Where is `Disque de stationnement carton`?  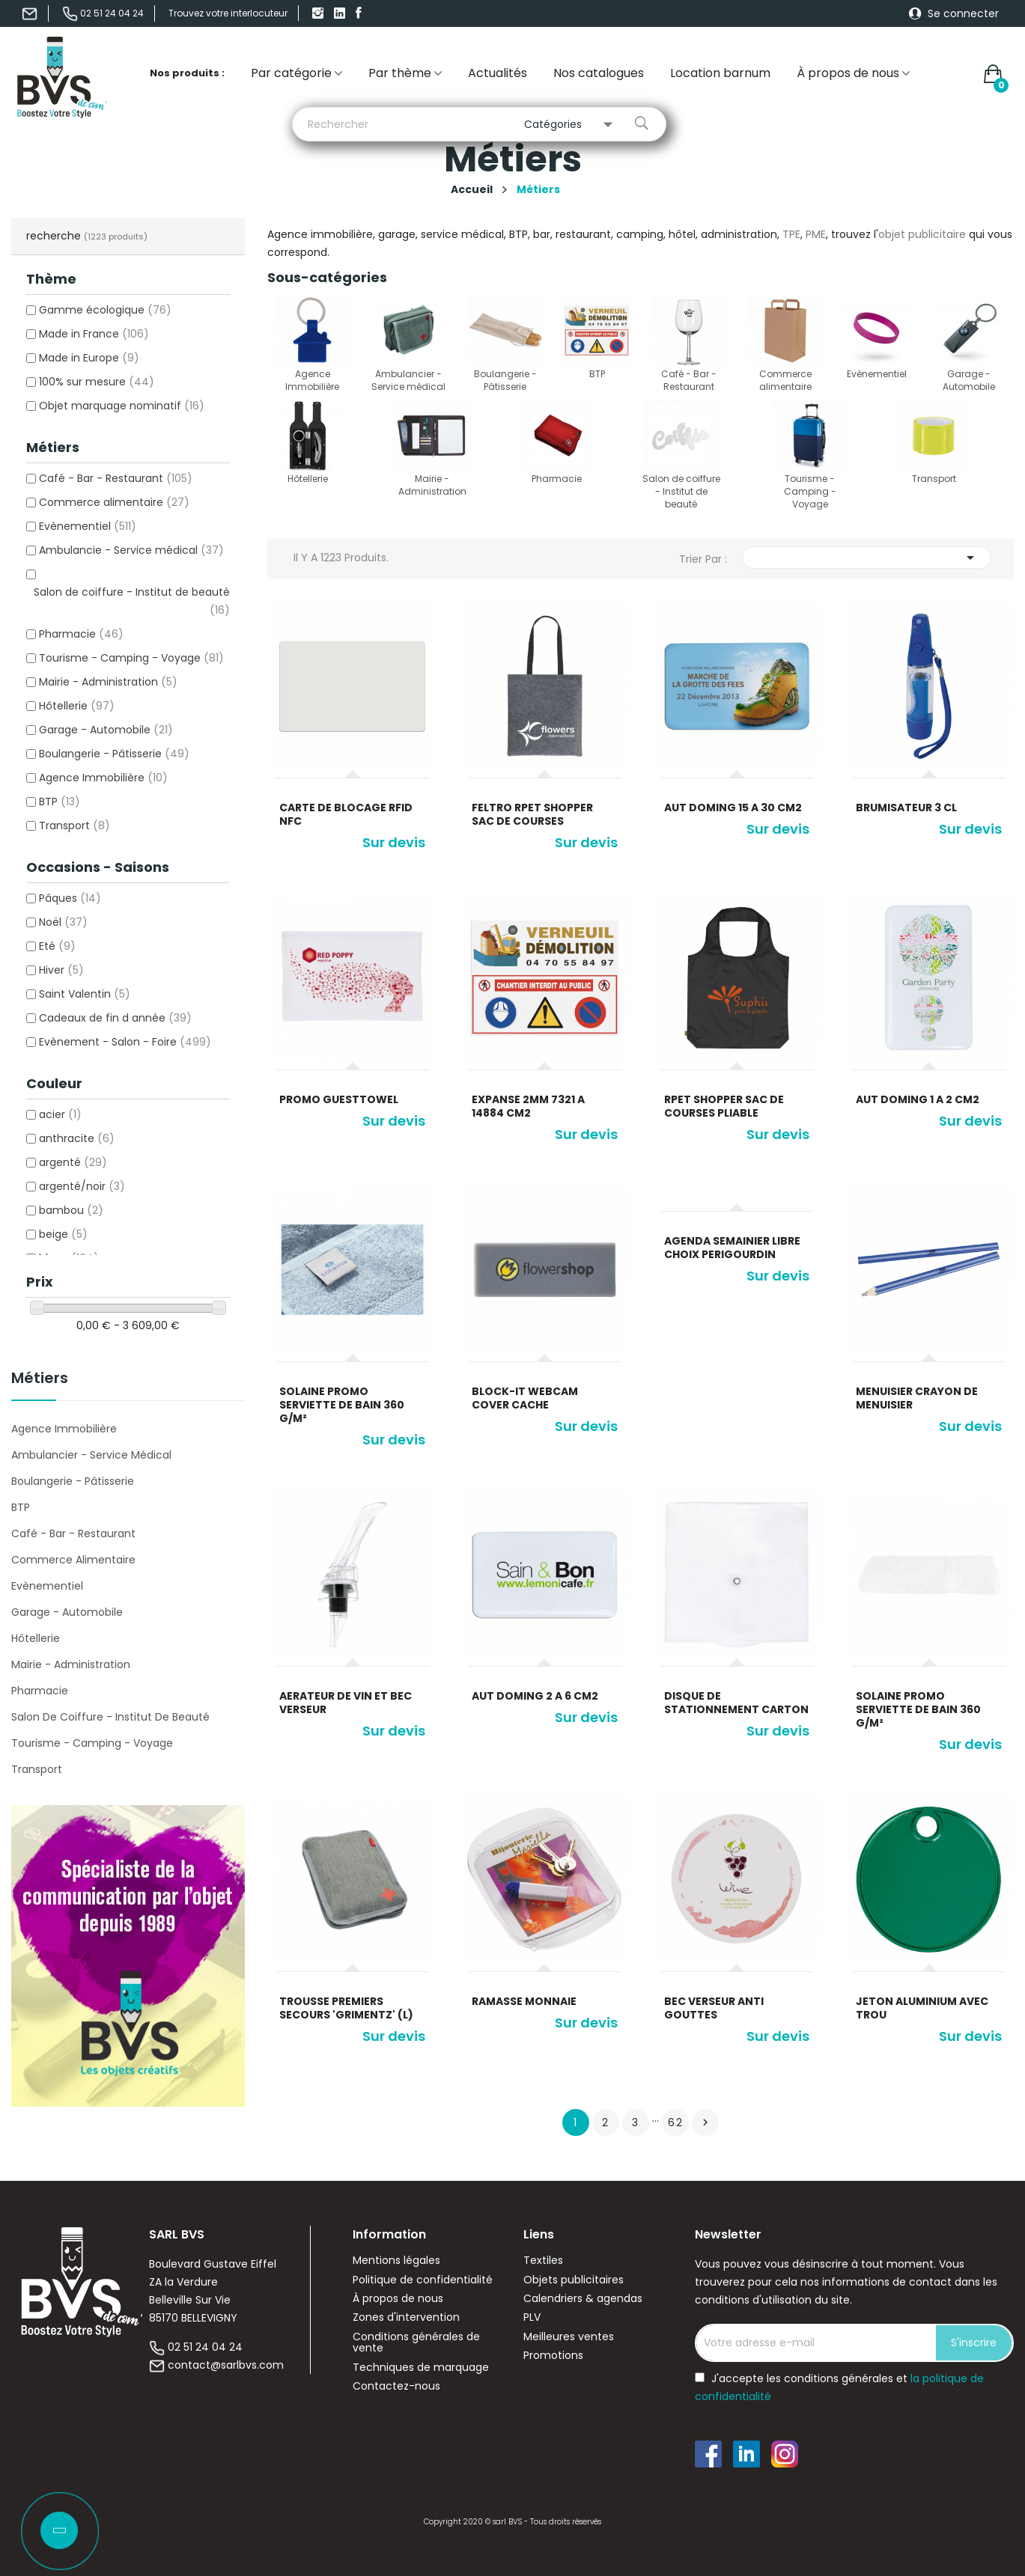 Disque de stationnement carton is located at coordinates (736, 1702).